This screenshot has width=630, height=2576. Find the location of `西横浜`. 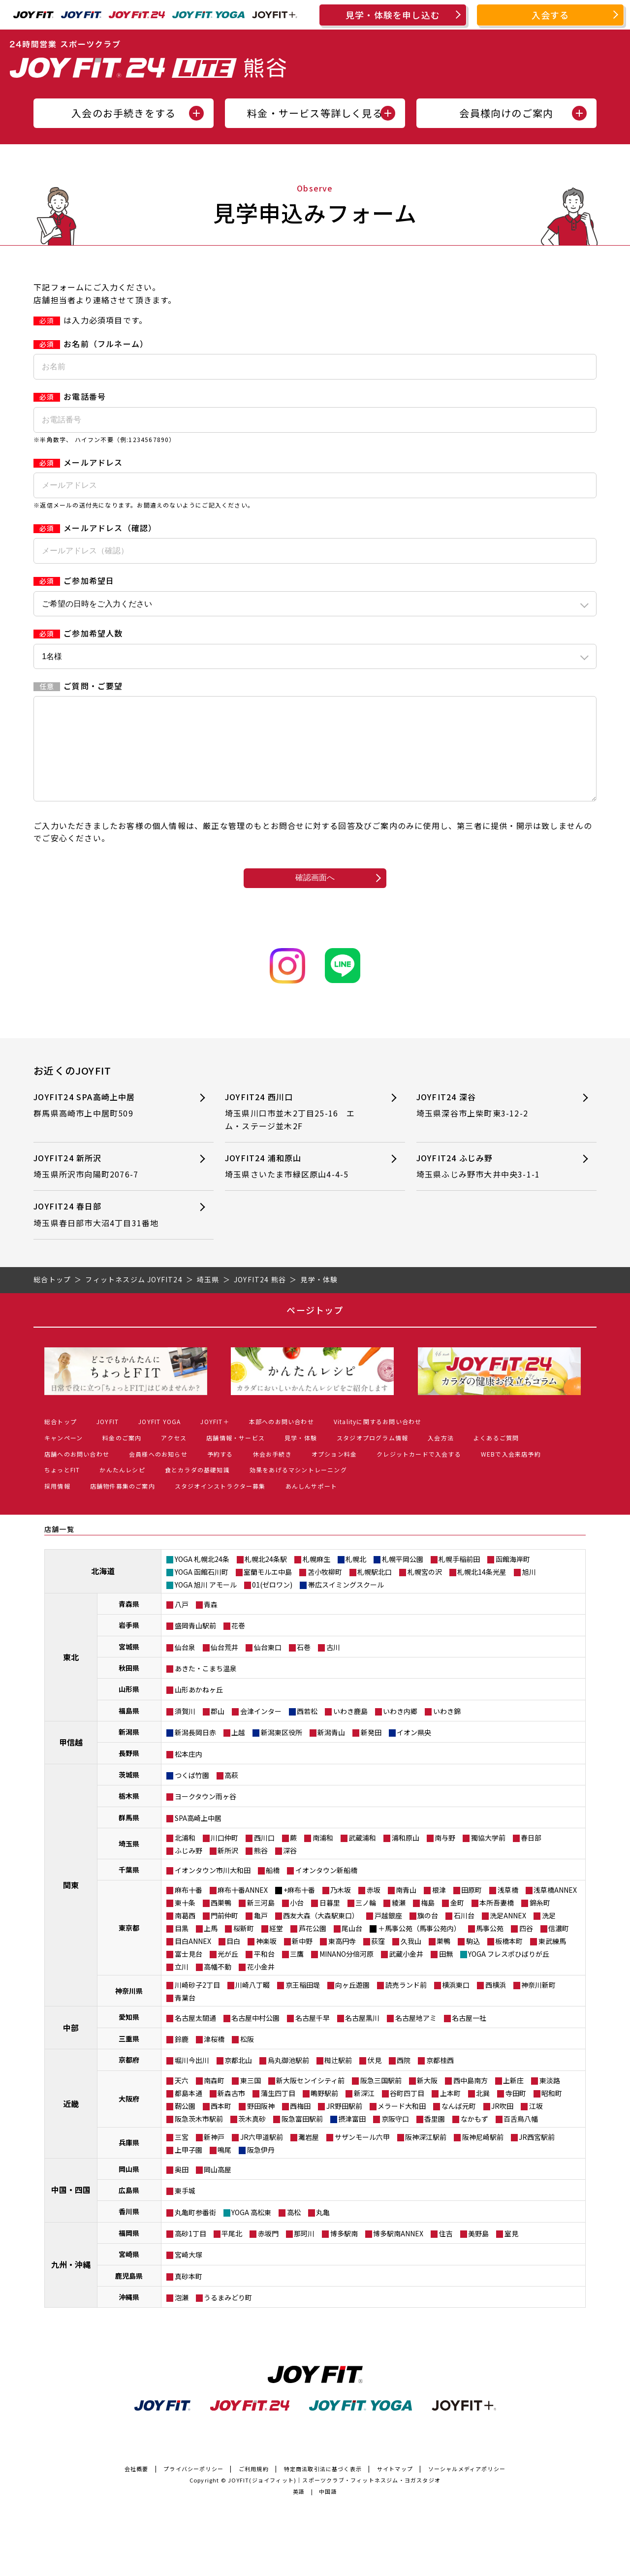

西横浜 is located at coordinates (495, 2004).